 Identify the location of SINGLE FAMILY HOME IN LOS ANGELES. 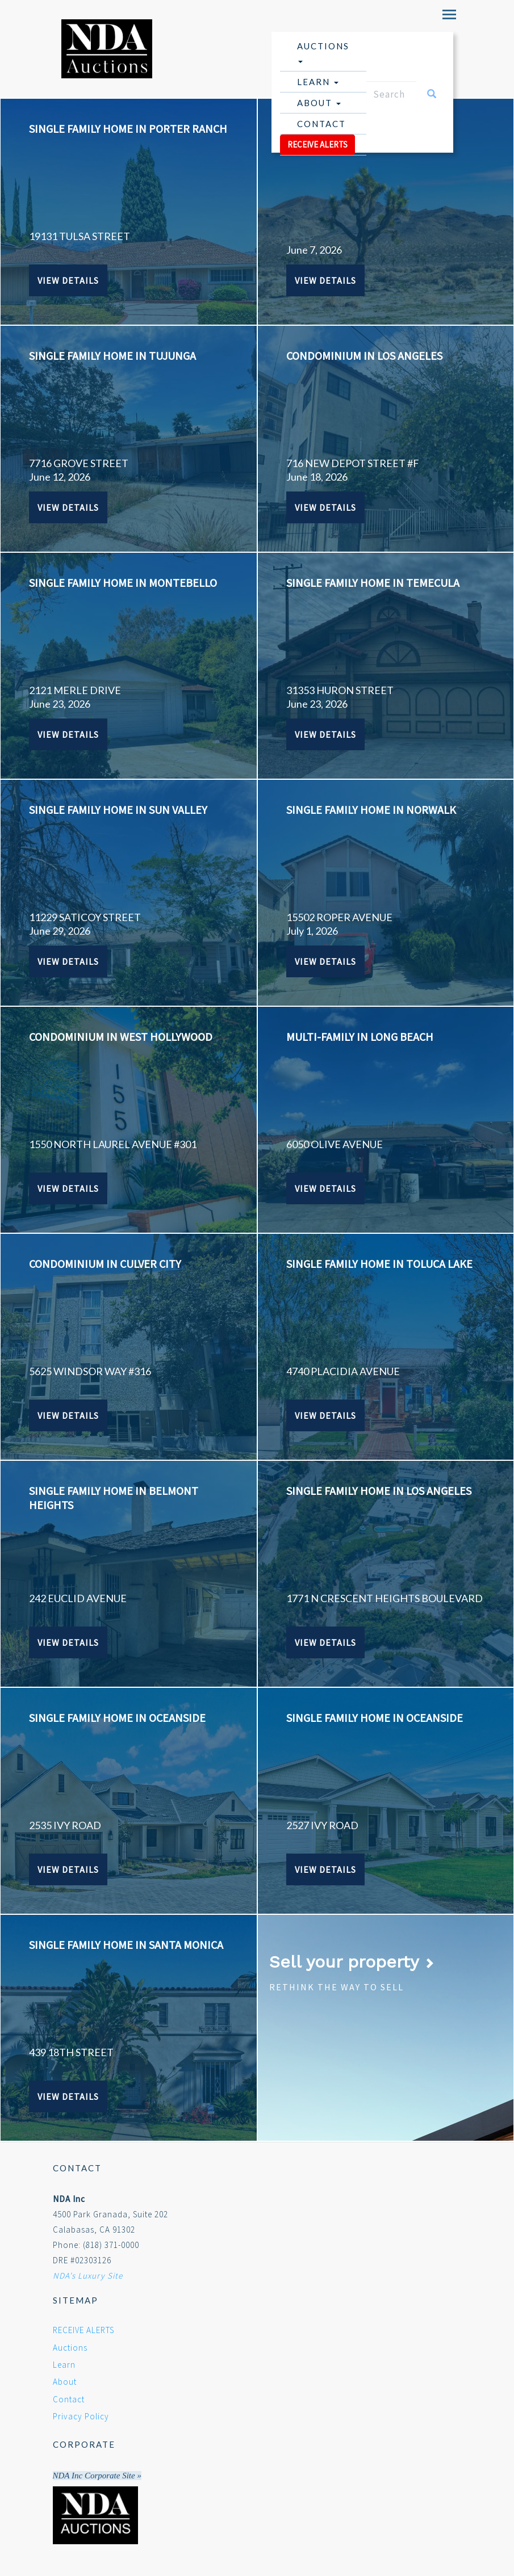
(378, 1491).